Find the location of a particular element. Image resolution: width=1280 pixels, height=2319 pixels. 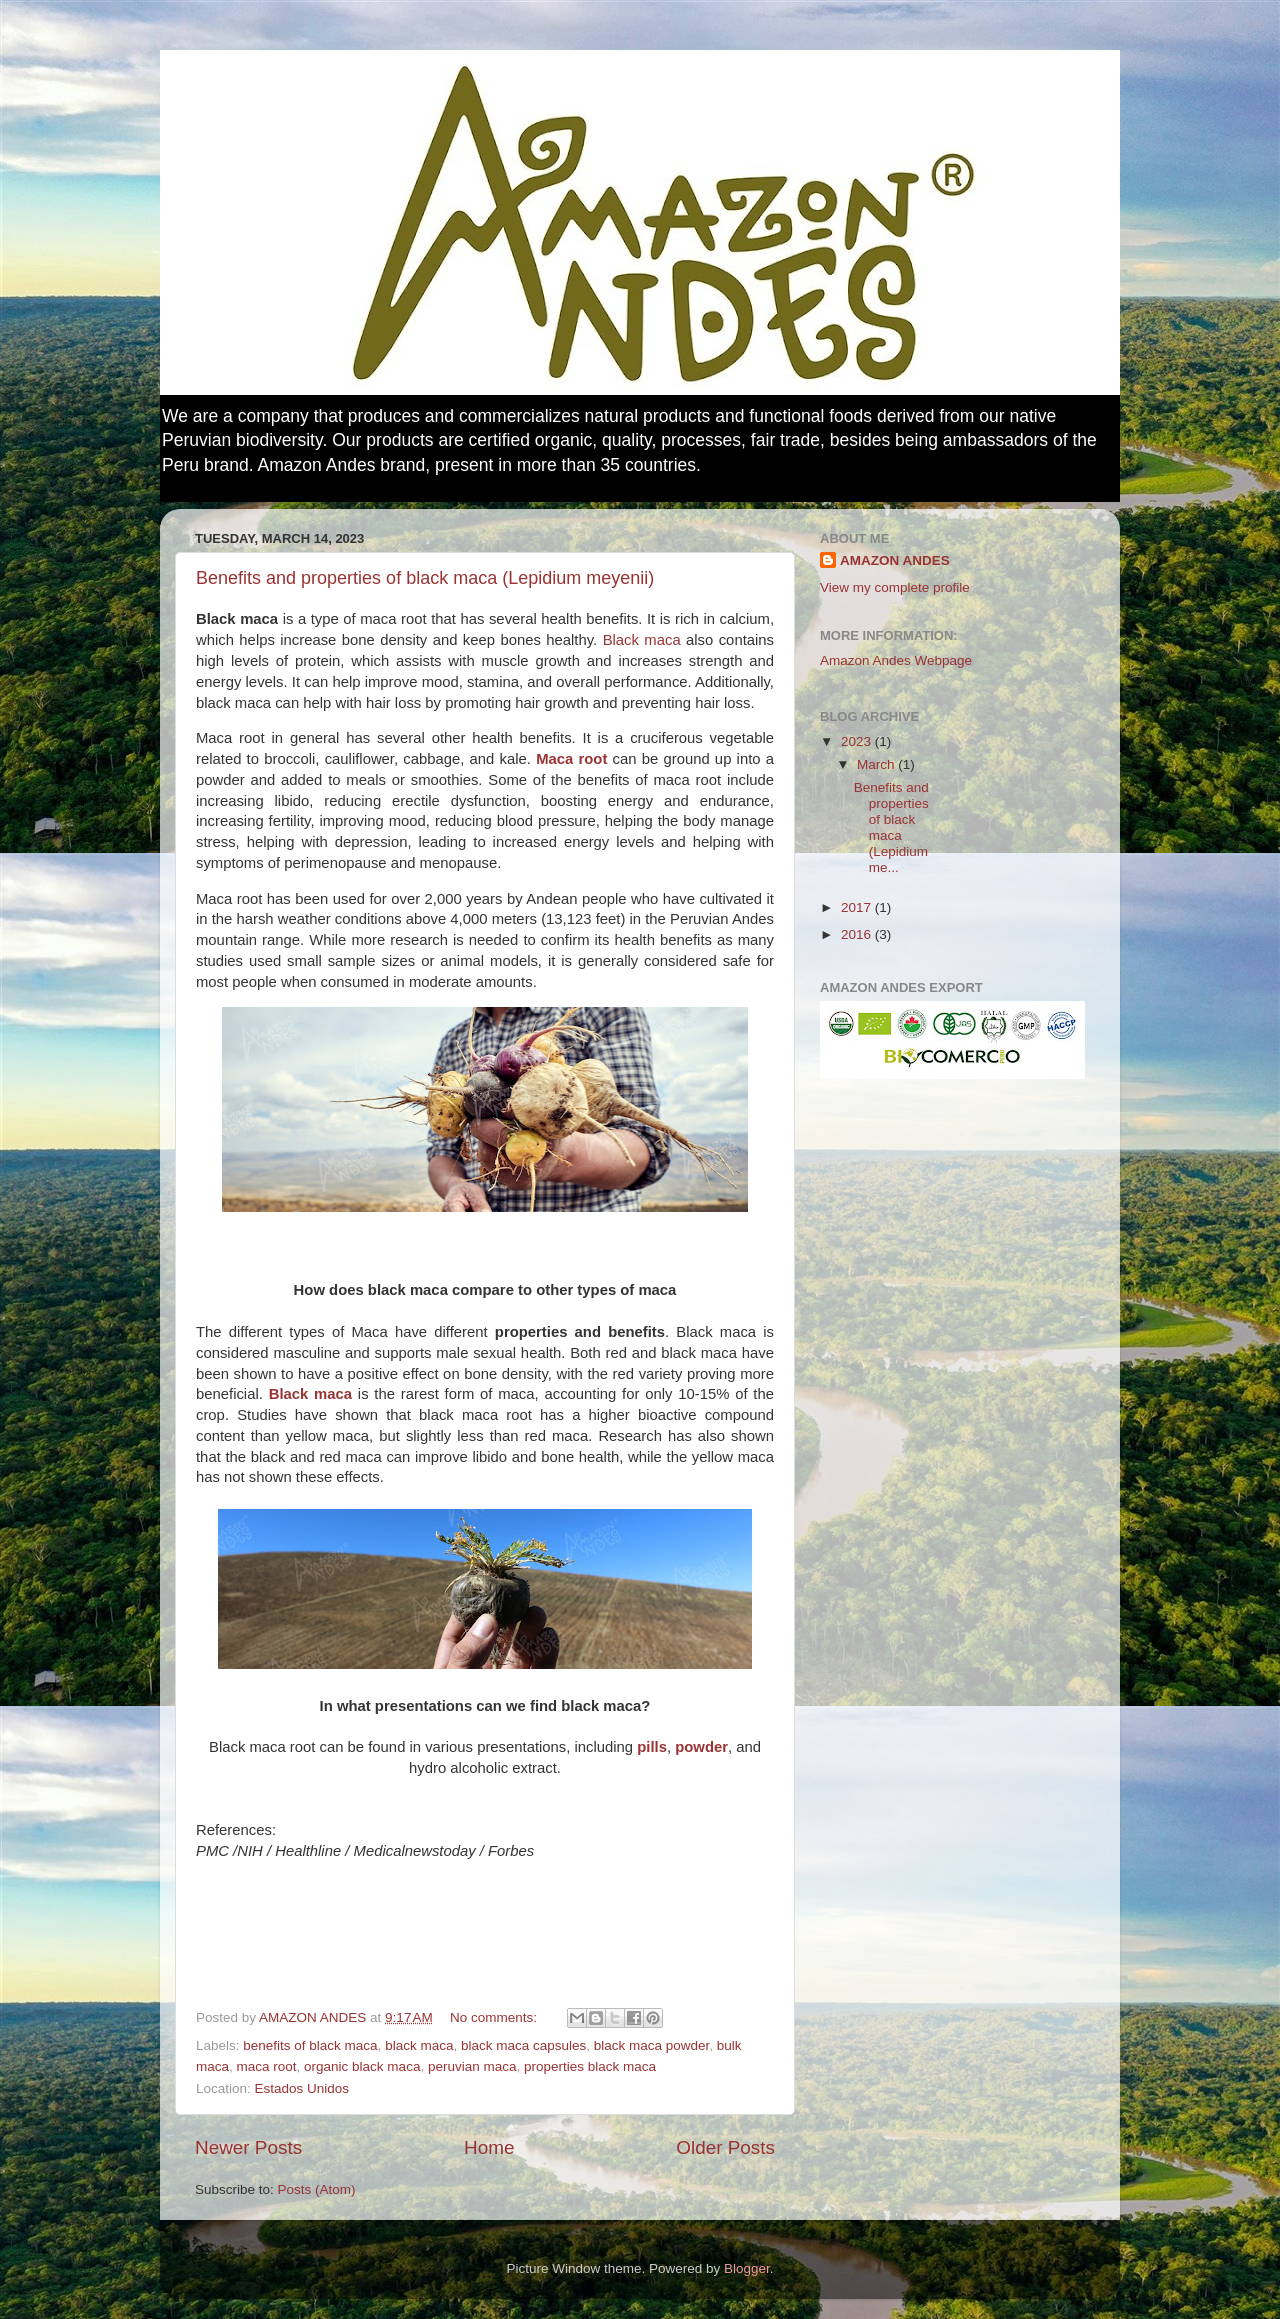

Benefits and properties of black maca (Lepidium me... is located at coordinates (891, 828).